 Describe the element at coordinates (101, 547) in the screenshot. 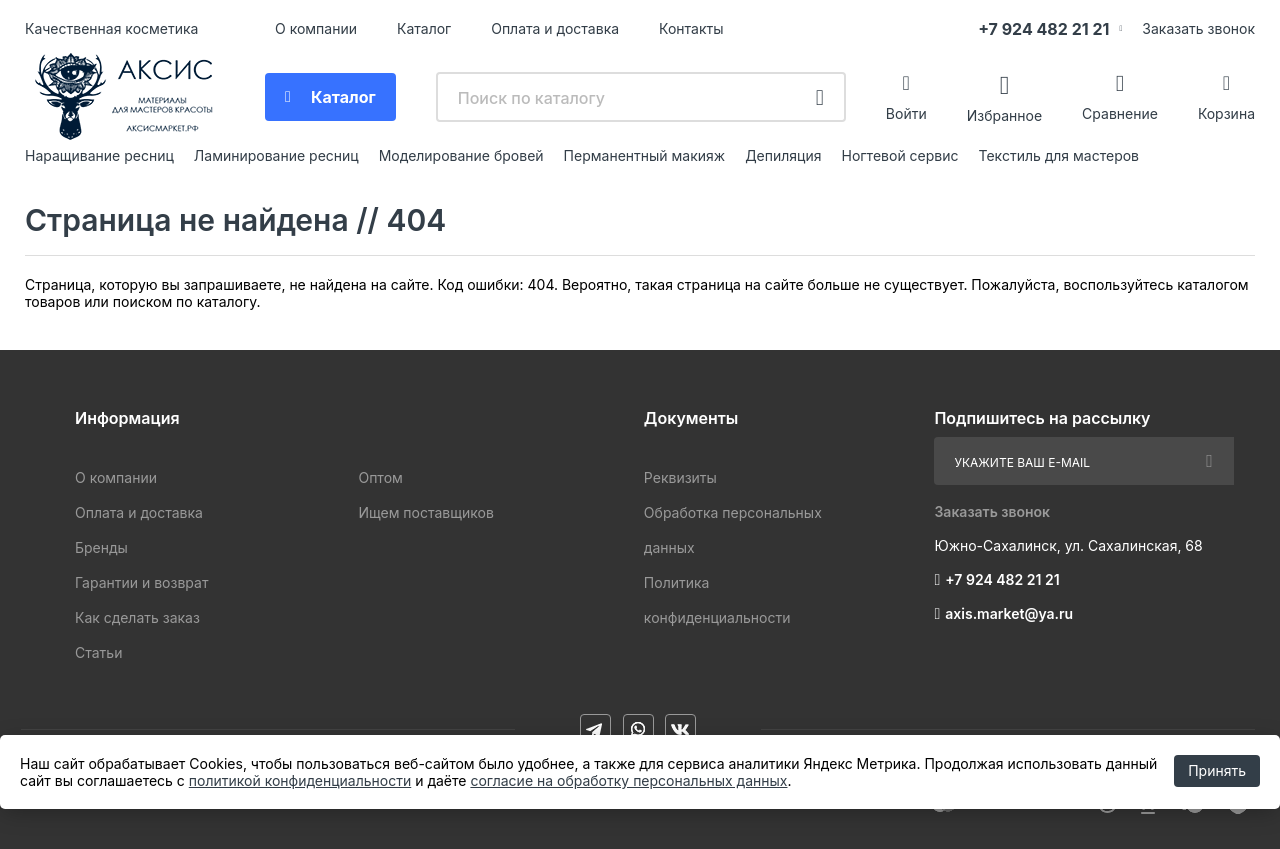

I see `Бренды` at that location.